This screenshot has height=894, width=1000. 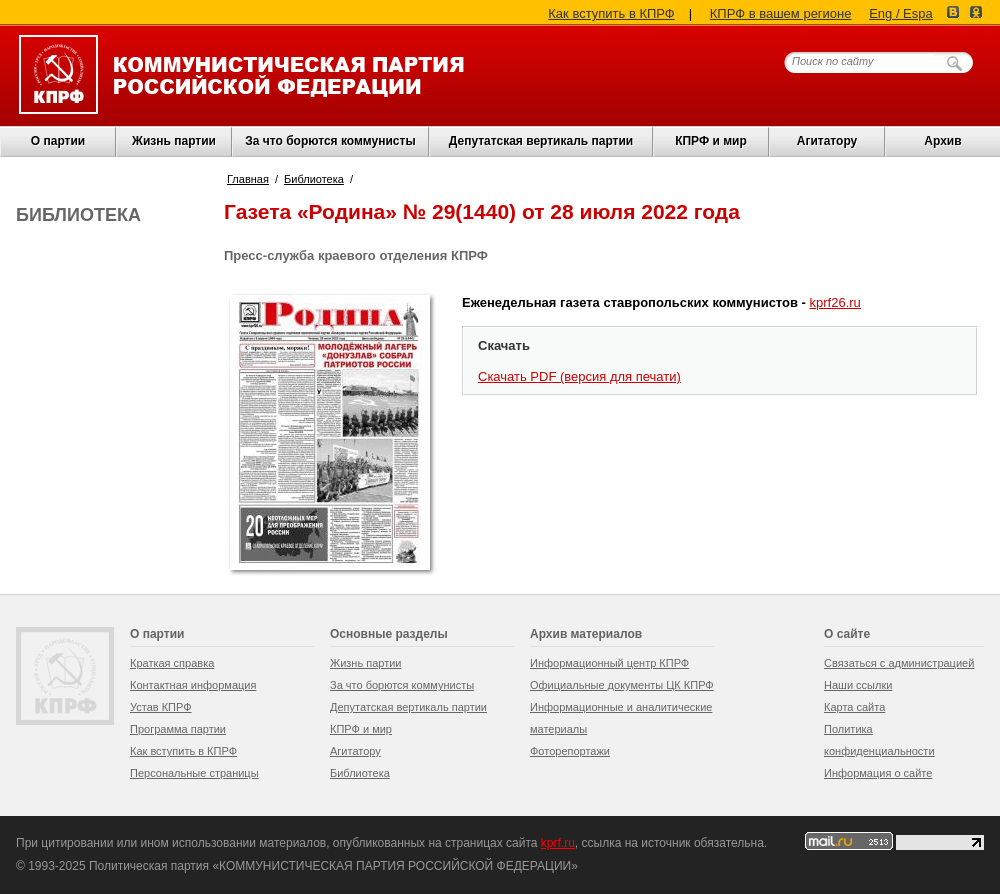 I want to click on Библиотека, so click(x=314, y=179).